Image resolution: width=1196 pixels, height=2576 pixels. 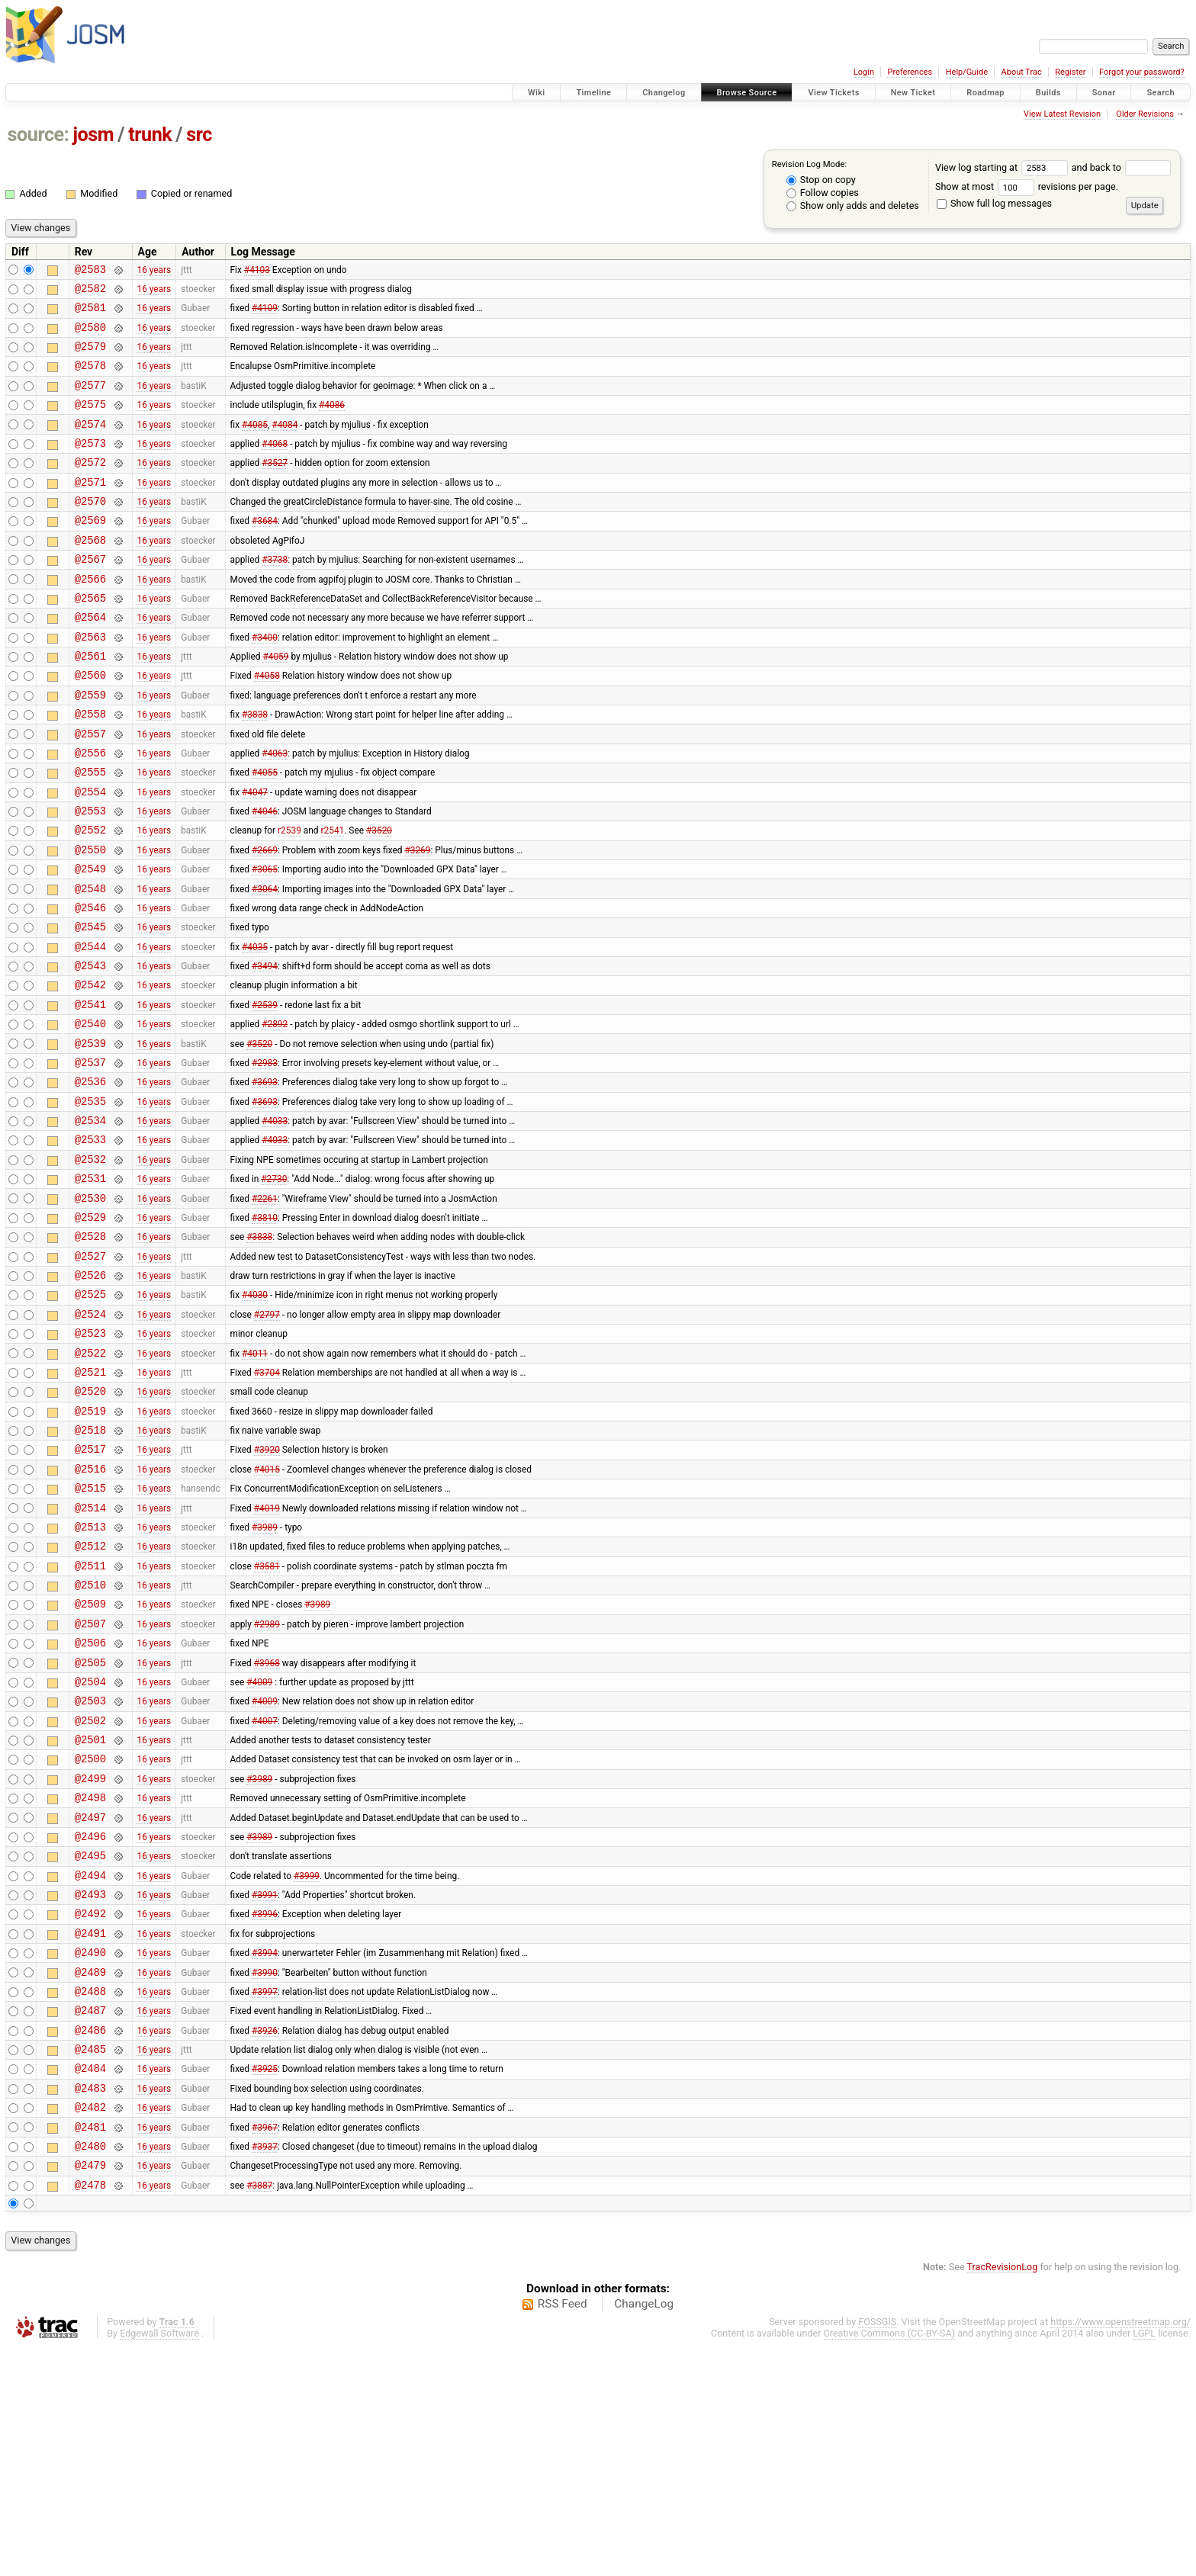 What do you see at coordinates (265, 1677) in the screenshot?
I see `#3989` at bounding box center [265, 1677].